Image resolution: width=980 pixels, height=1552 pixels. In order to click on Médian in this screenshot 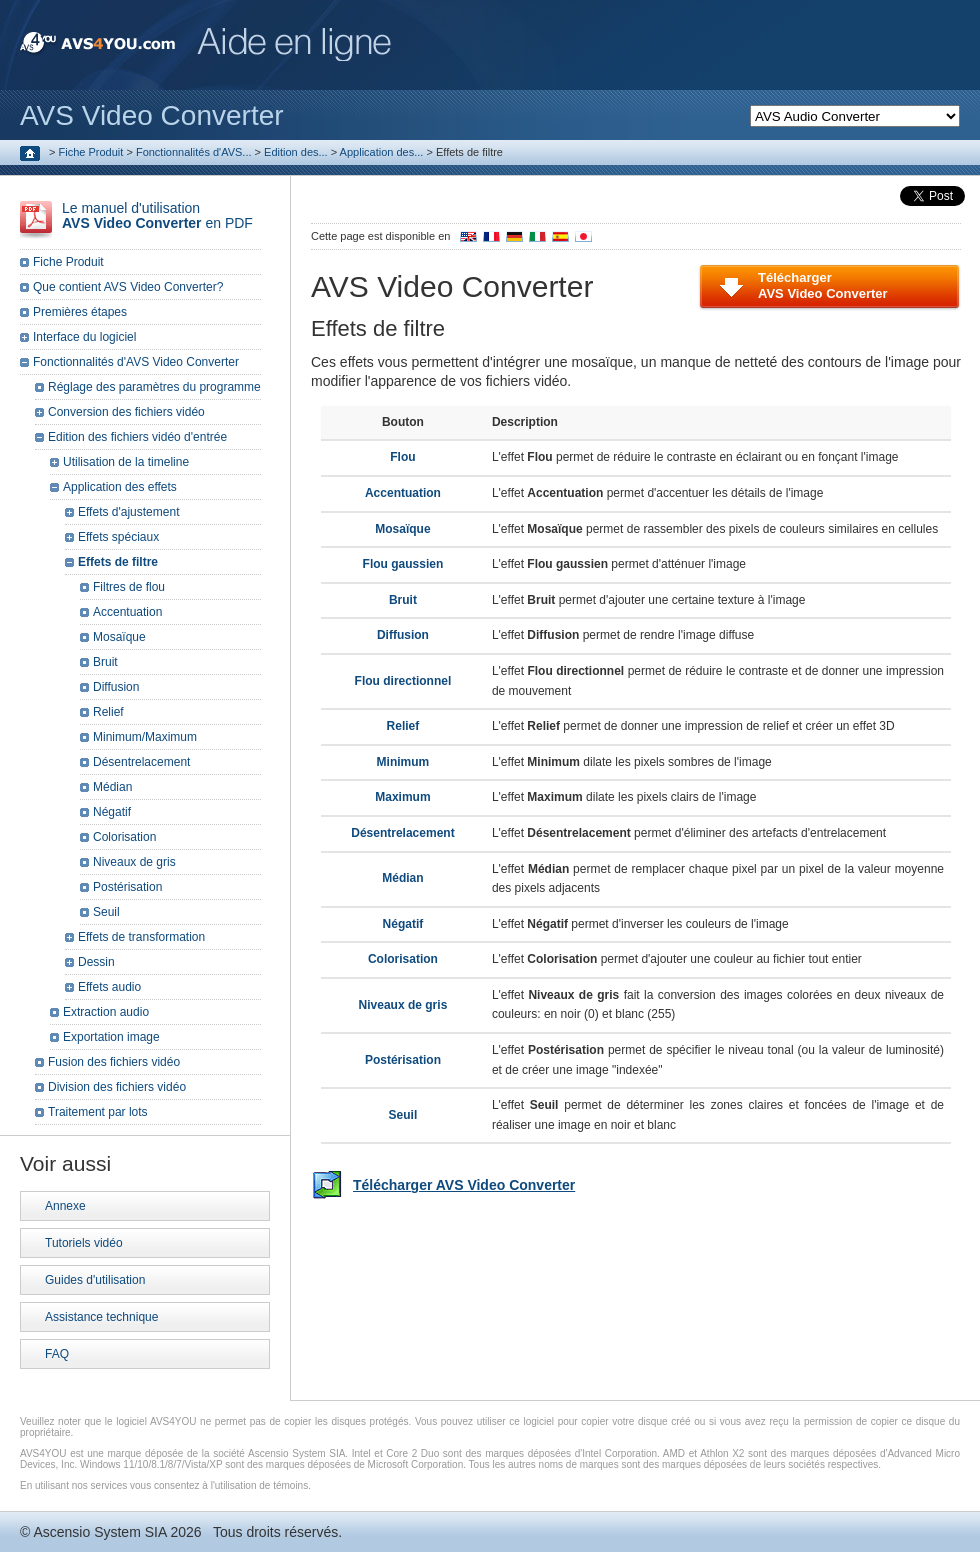, I will do `click(402, 878)`.